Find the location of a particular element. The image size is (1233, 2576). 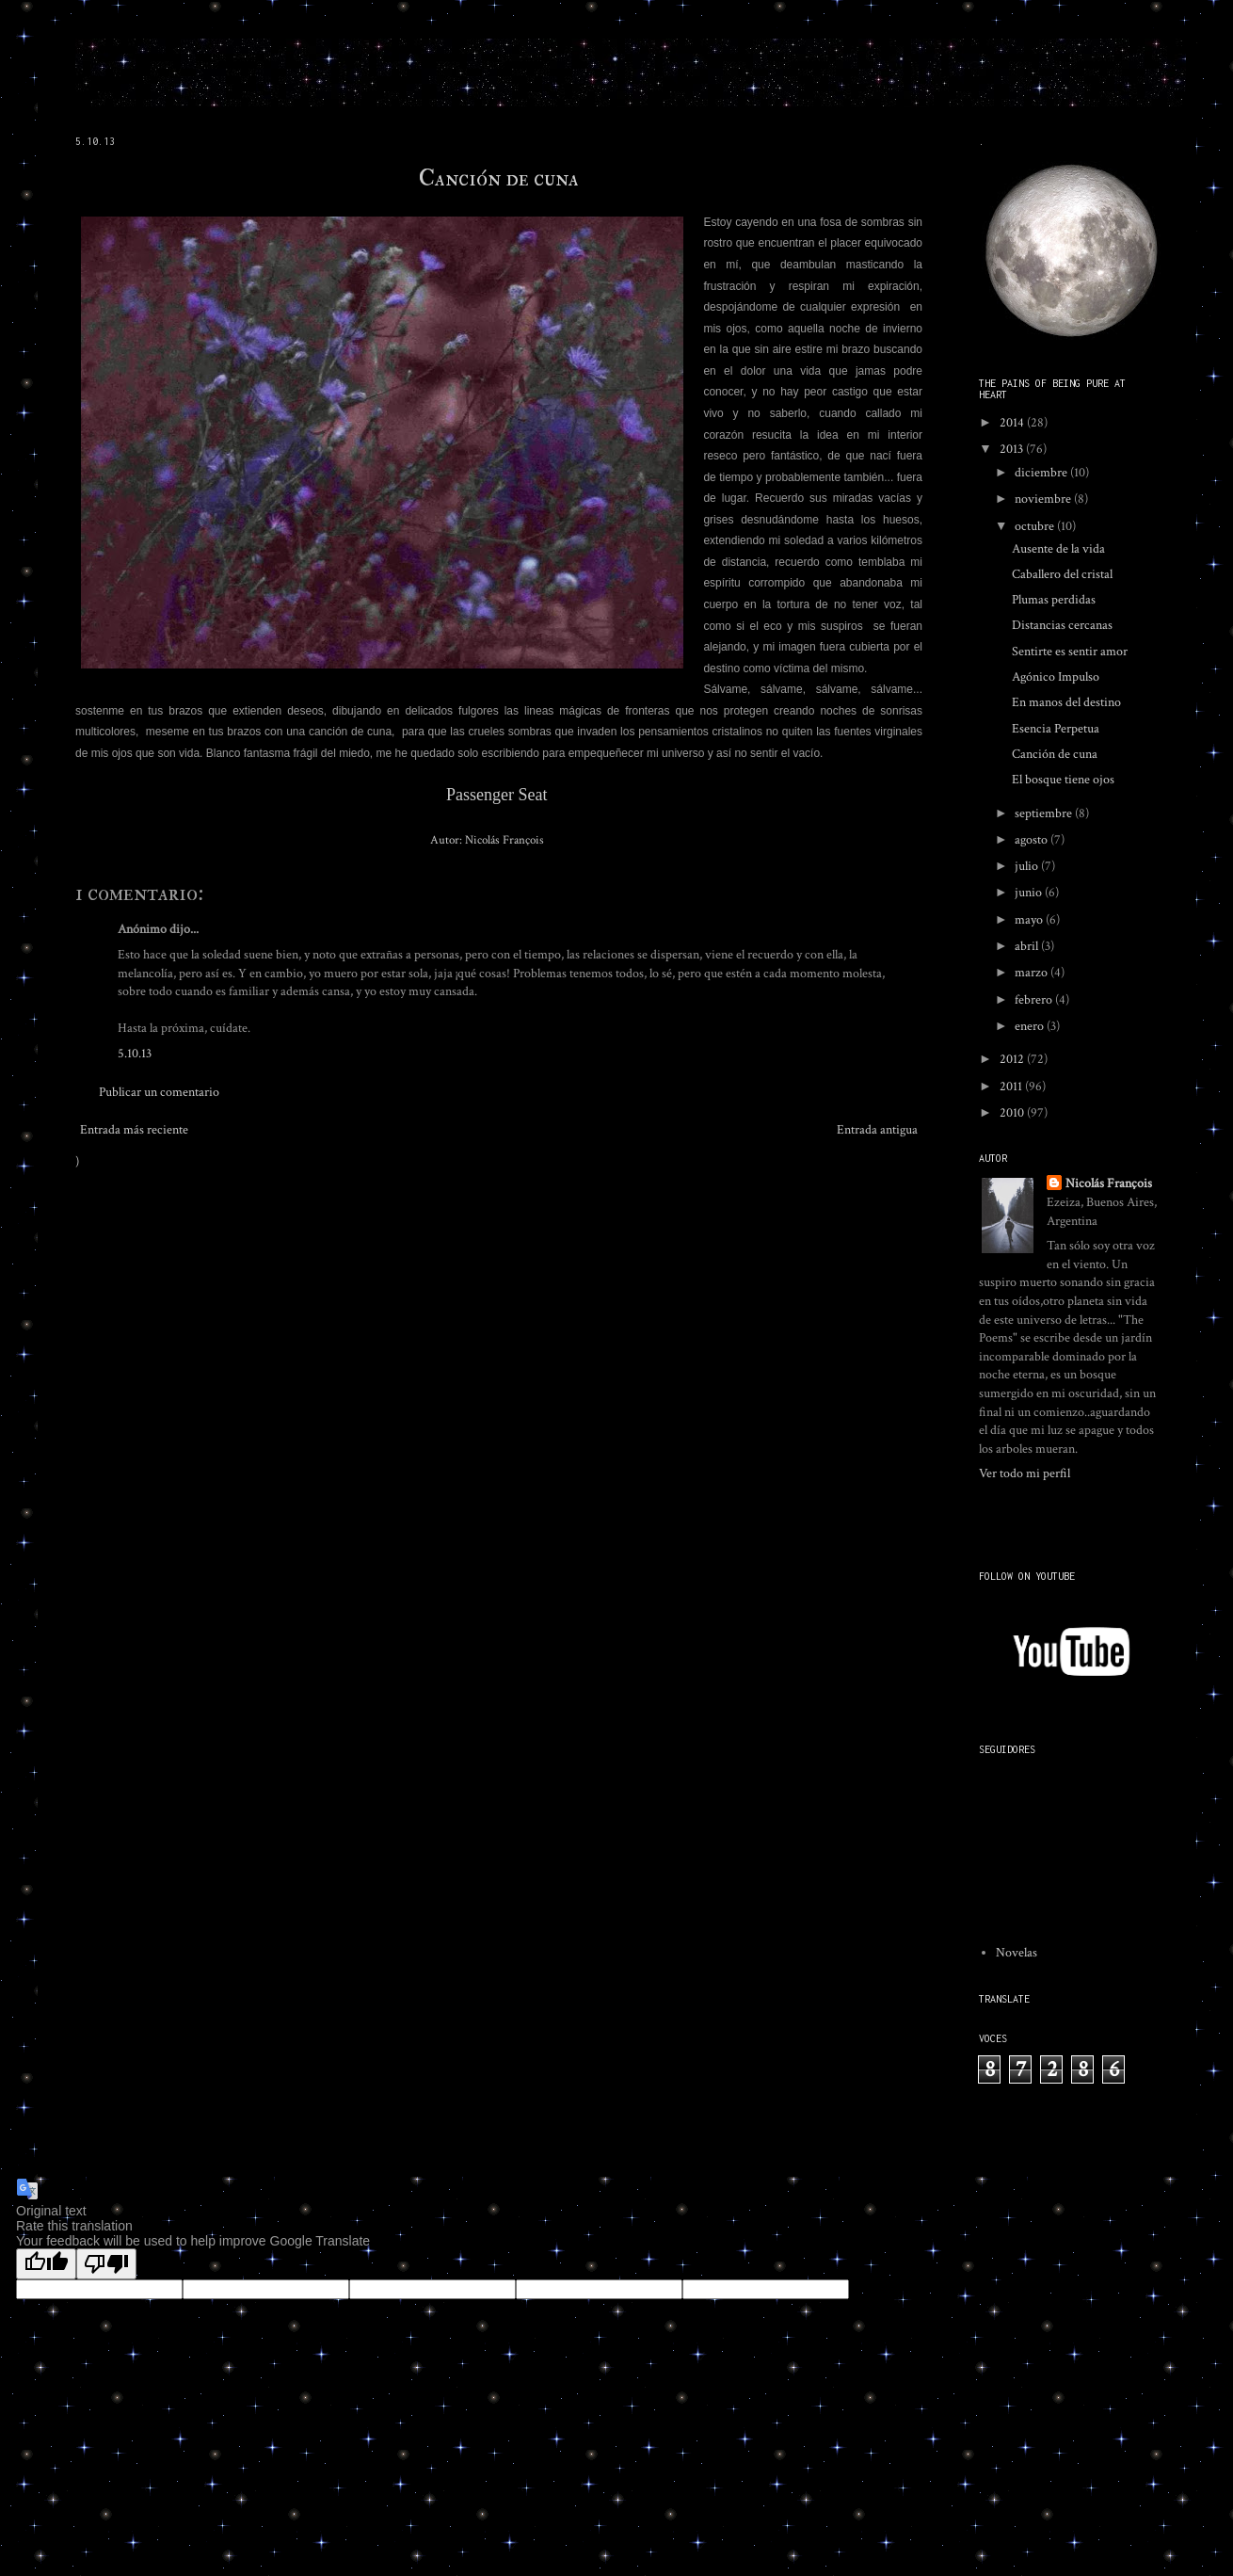

enero is located at coordinates (1031, 1026).